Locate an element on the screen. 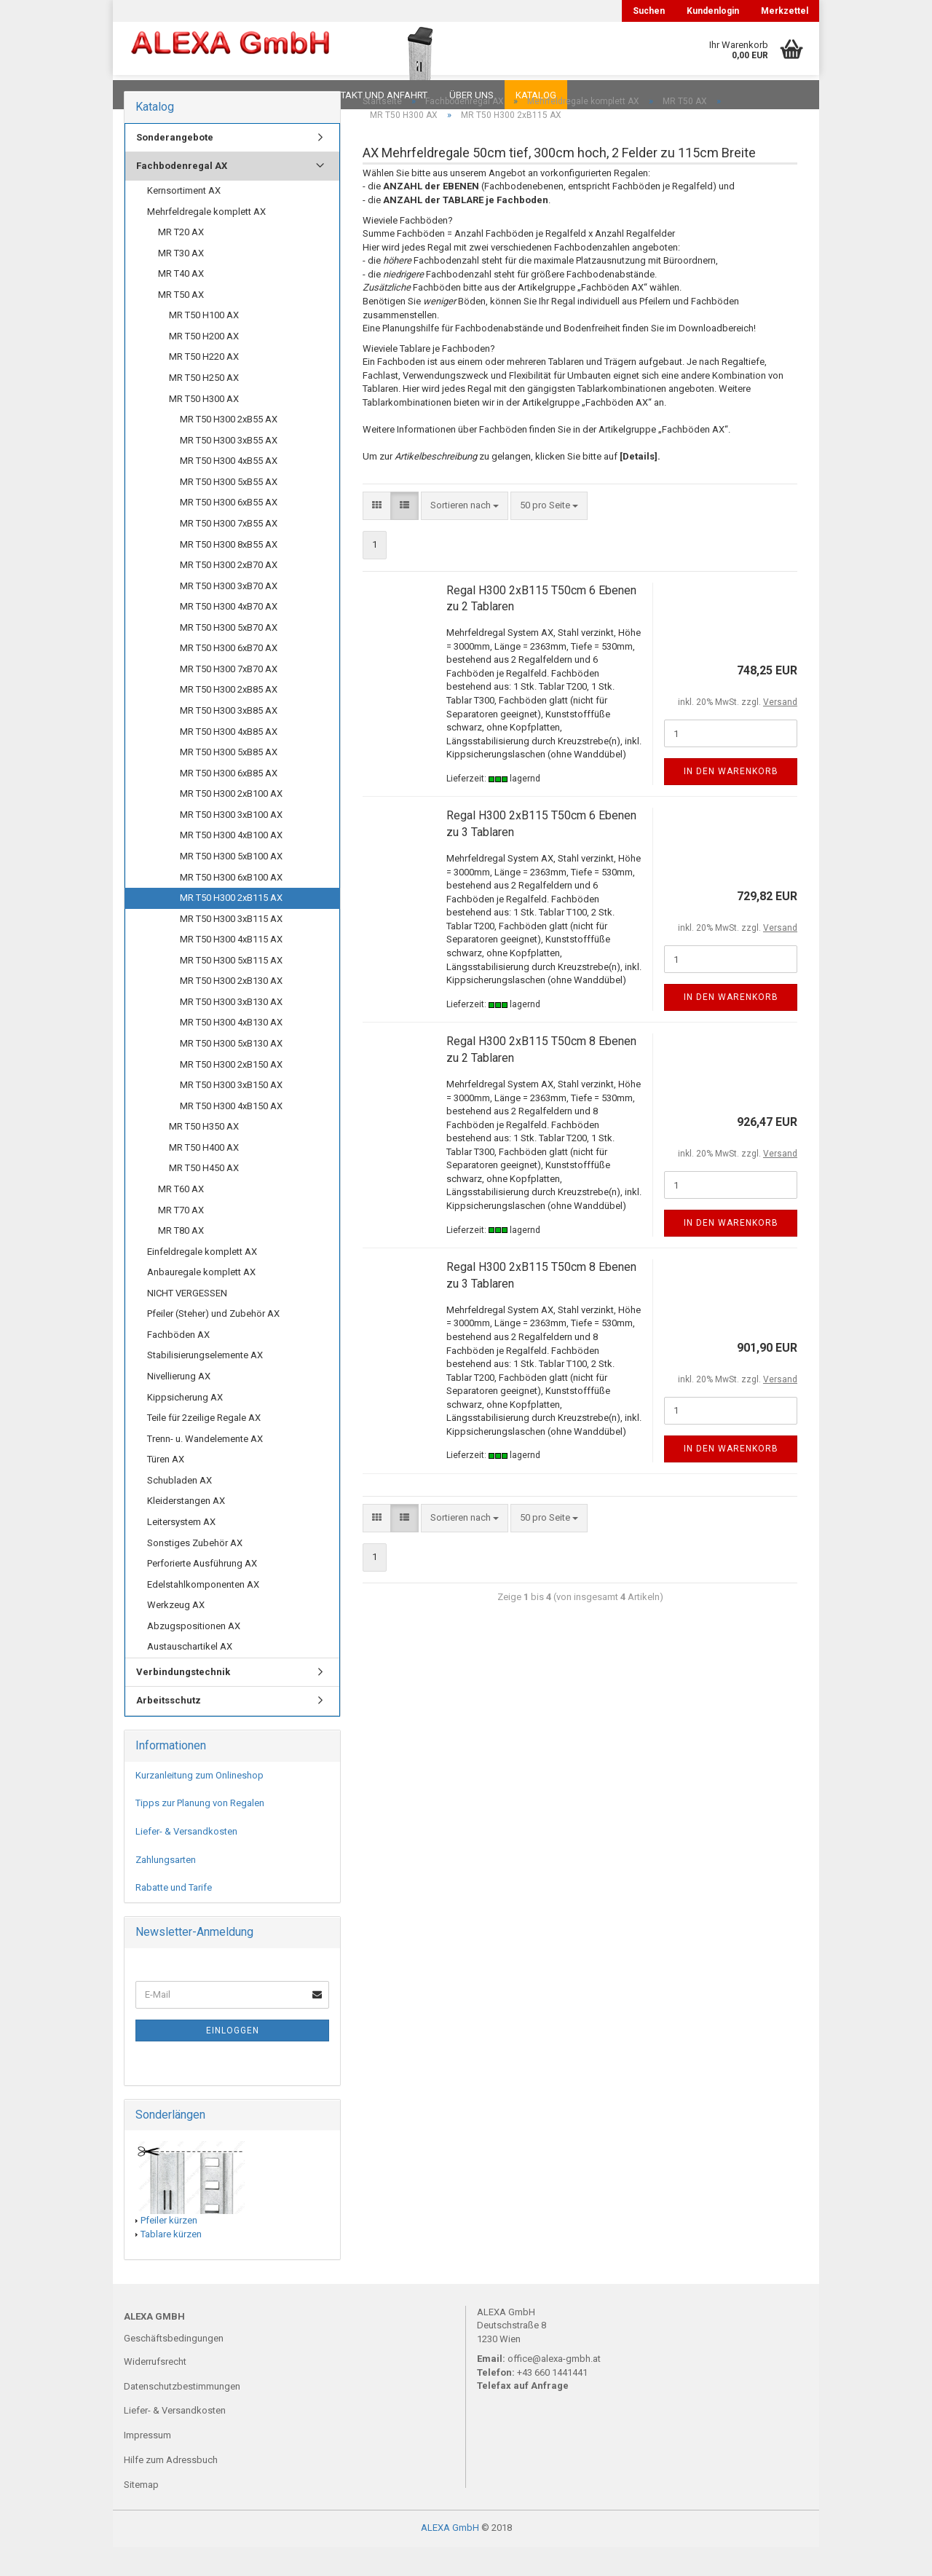  MR T50 H300 5xB70 AX is located at coordinates (228, 656).